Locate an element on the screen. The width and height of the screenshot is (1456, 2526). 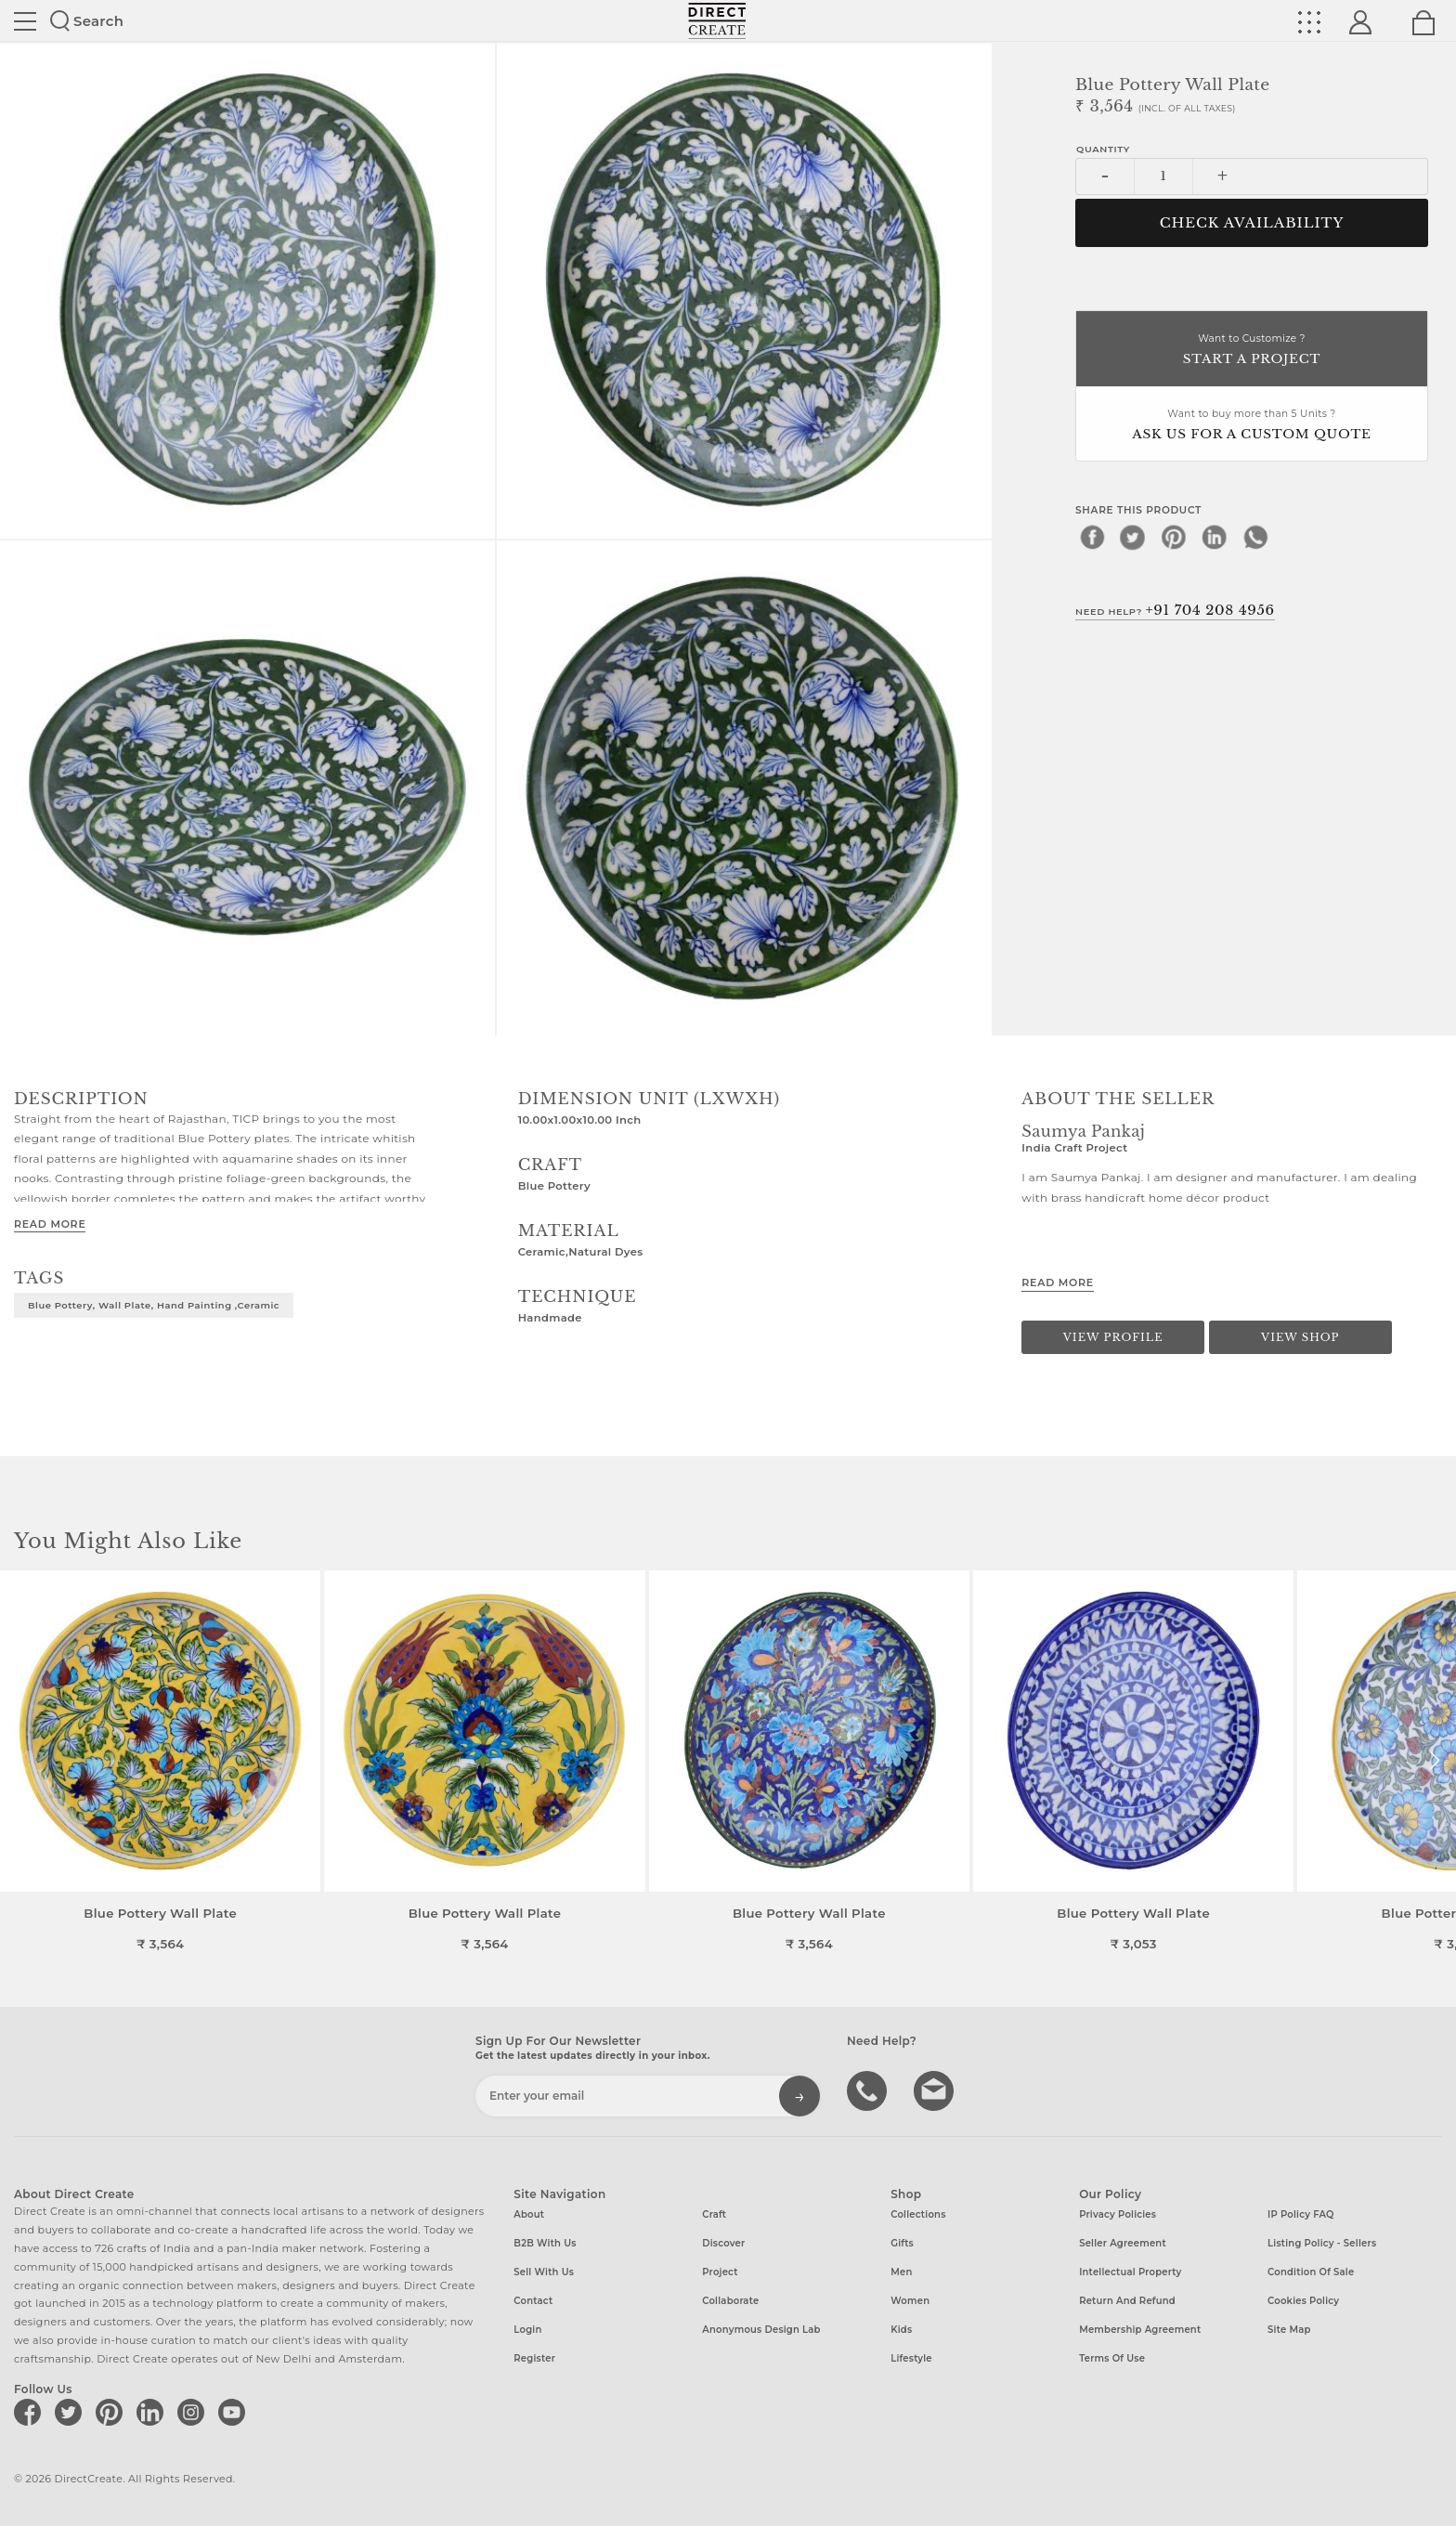
Project is located at coordinates (719, 2272).